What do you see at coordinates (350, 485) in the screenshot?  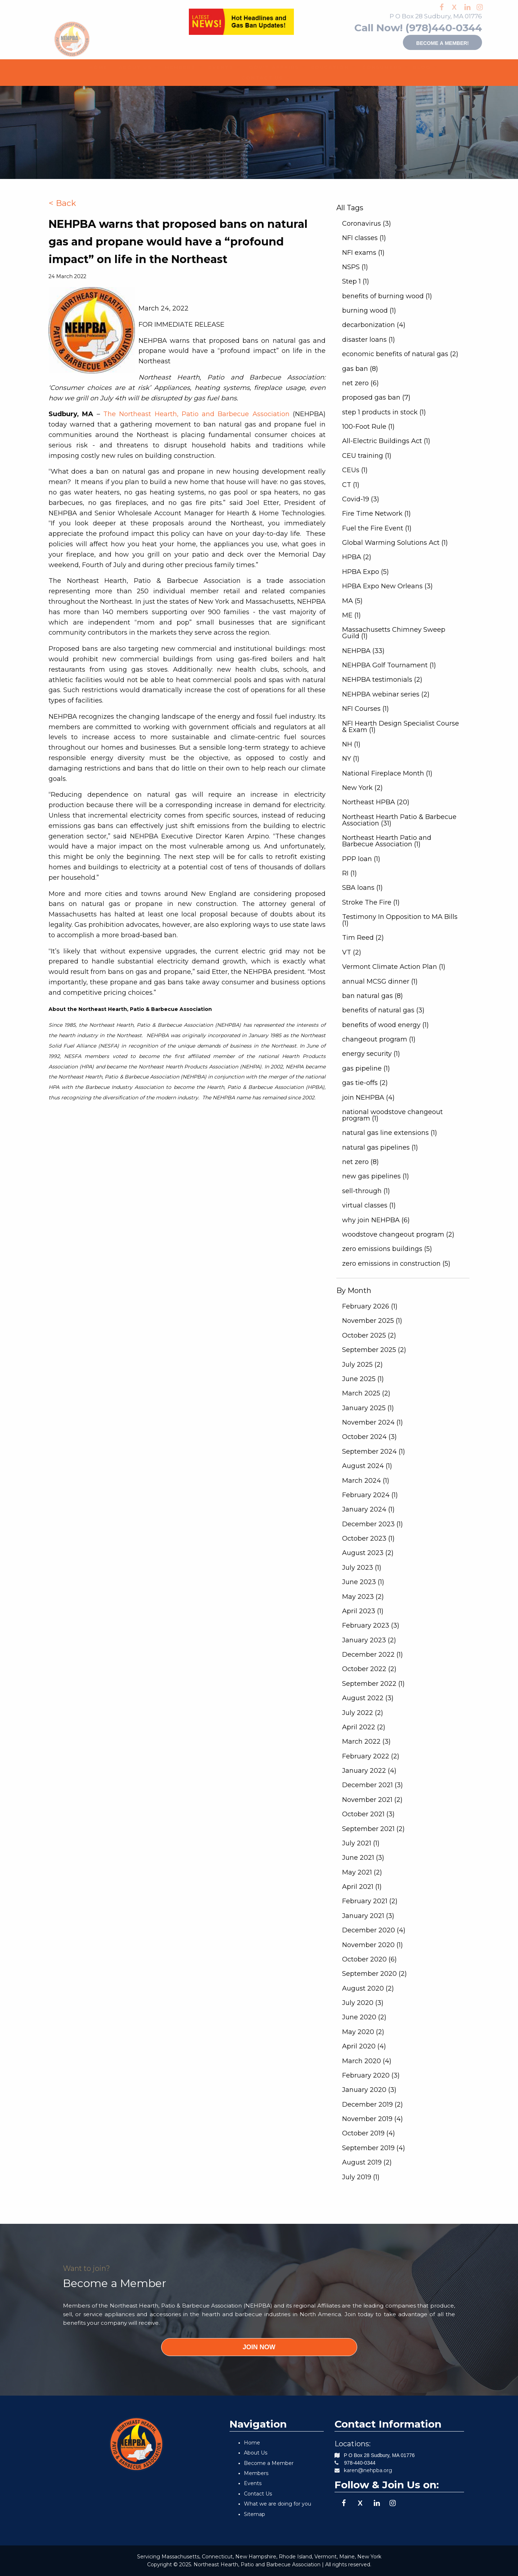 I see `CT (1)` at bounding box center [350, 485].